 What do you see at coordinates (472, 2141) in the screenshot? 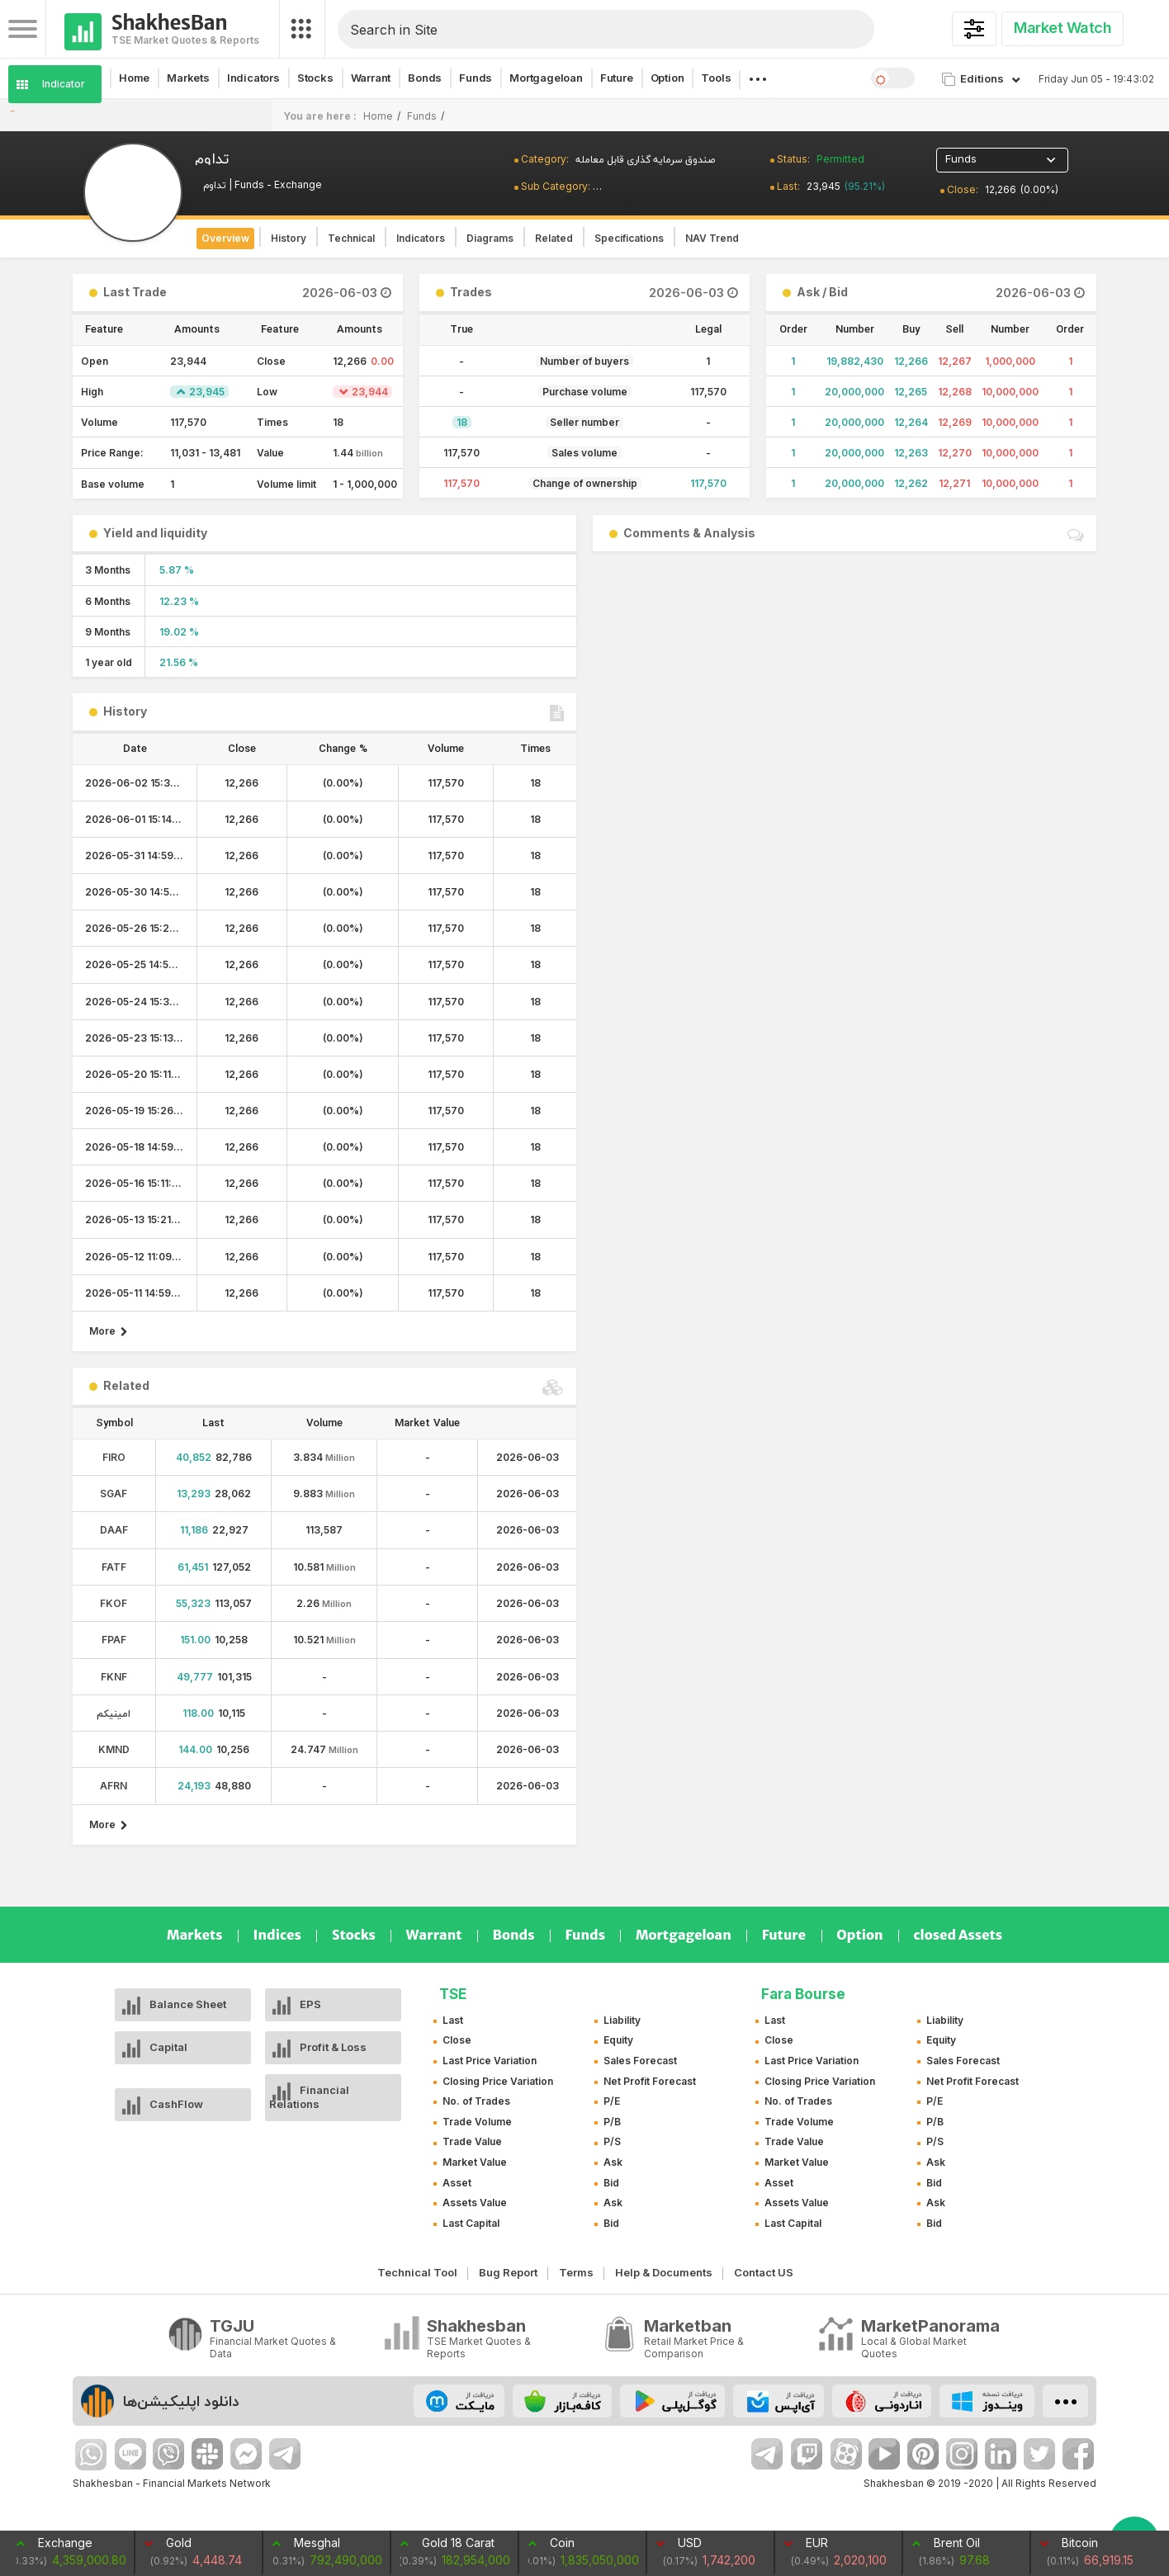
I see `Trade Value` at bounding box center [472, 2141].